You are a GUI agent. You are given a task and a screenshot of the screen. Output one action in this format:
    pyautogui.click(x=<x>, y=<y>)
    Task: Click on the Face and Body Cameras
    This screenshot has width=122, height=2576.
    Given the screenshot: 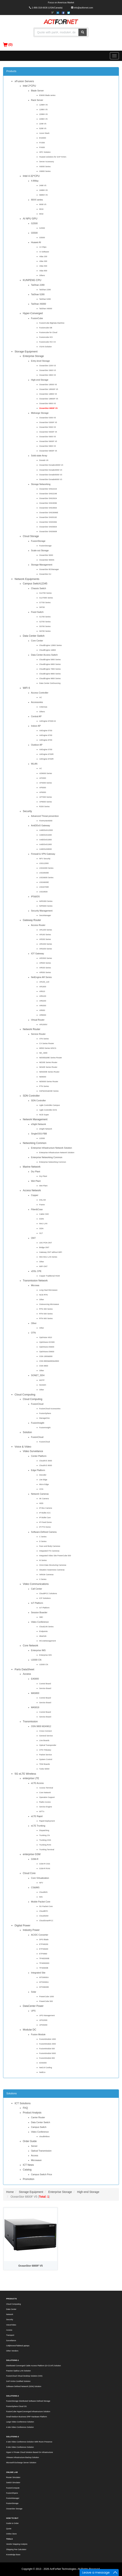 What is the action you would take?
    pyautogui.click(x=49, y=1546)
    